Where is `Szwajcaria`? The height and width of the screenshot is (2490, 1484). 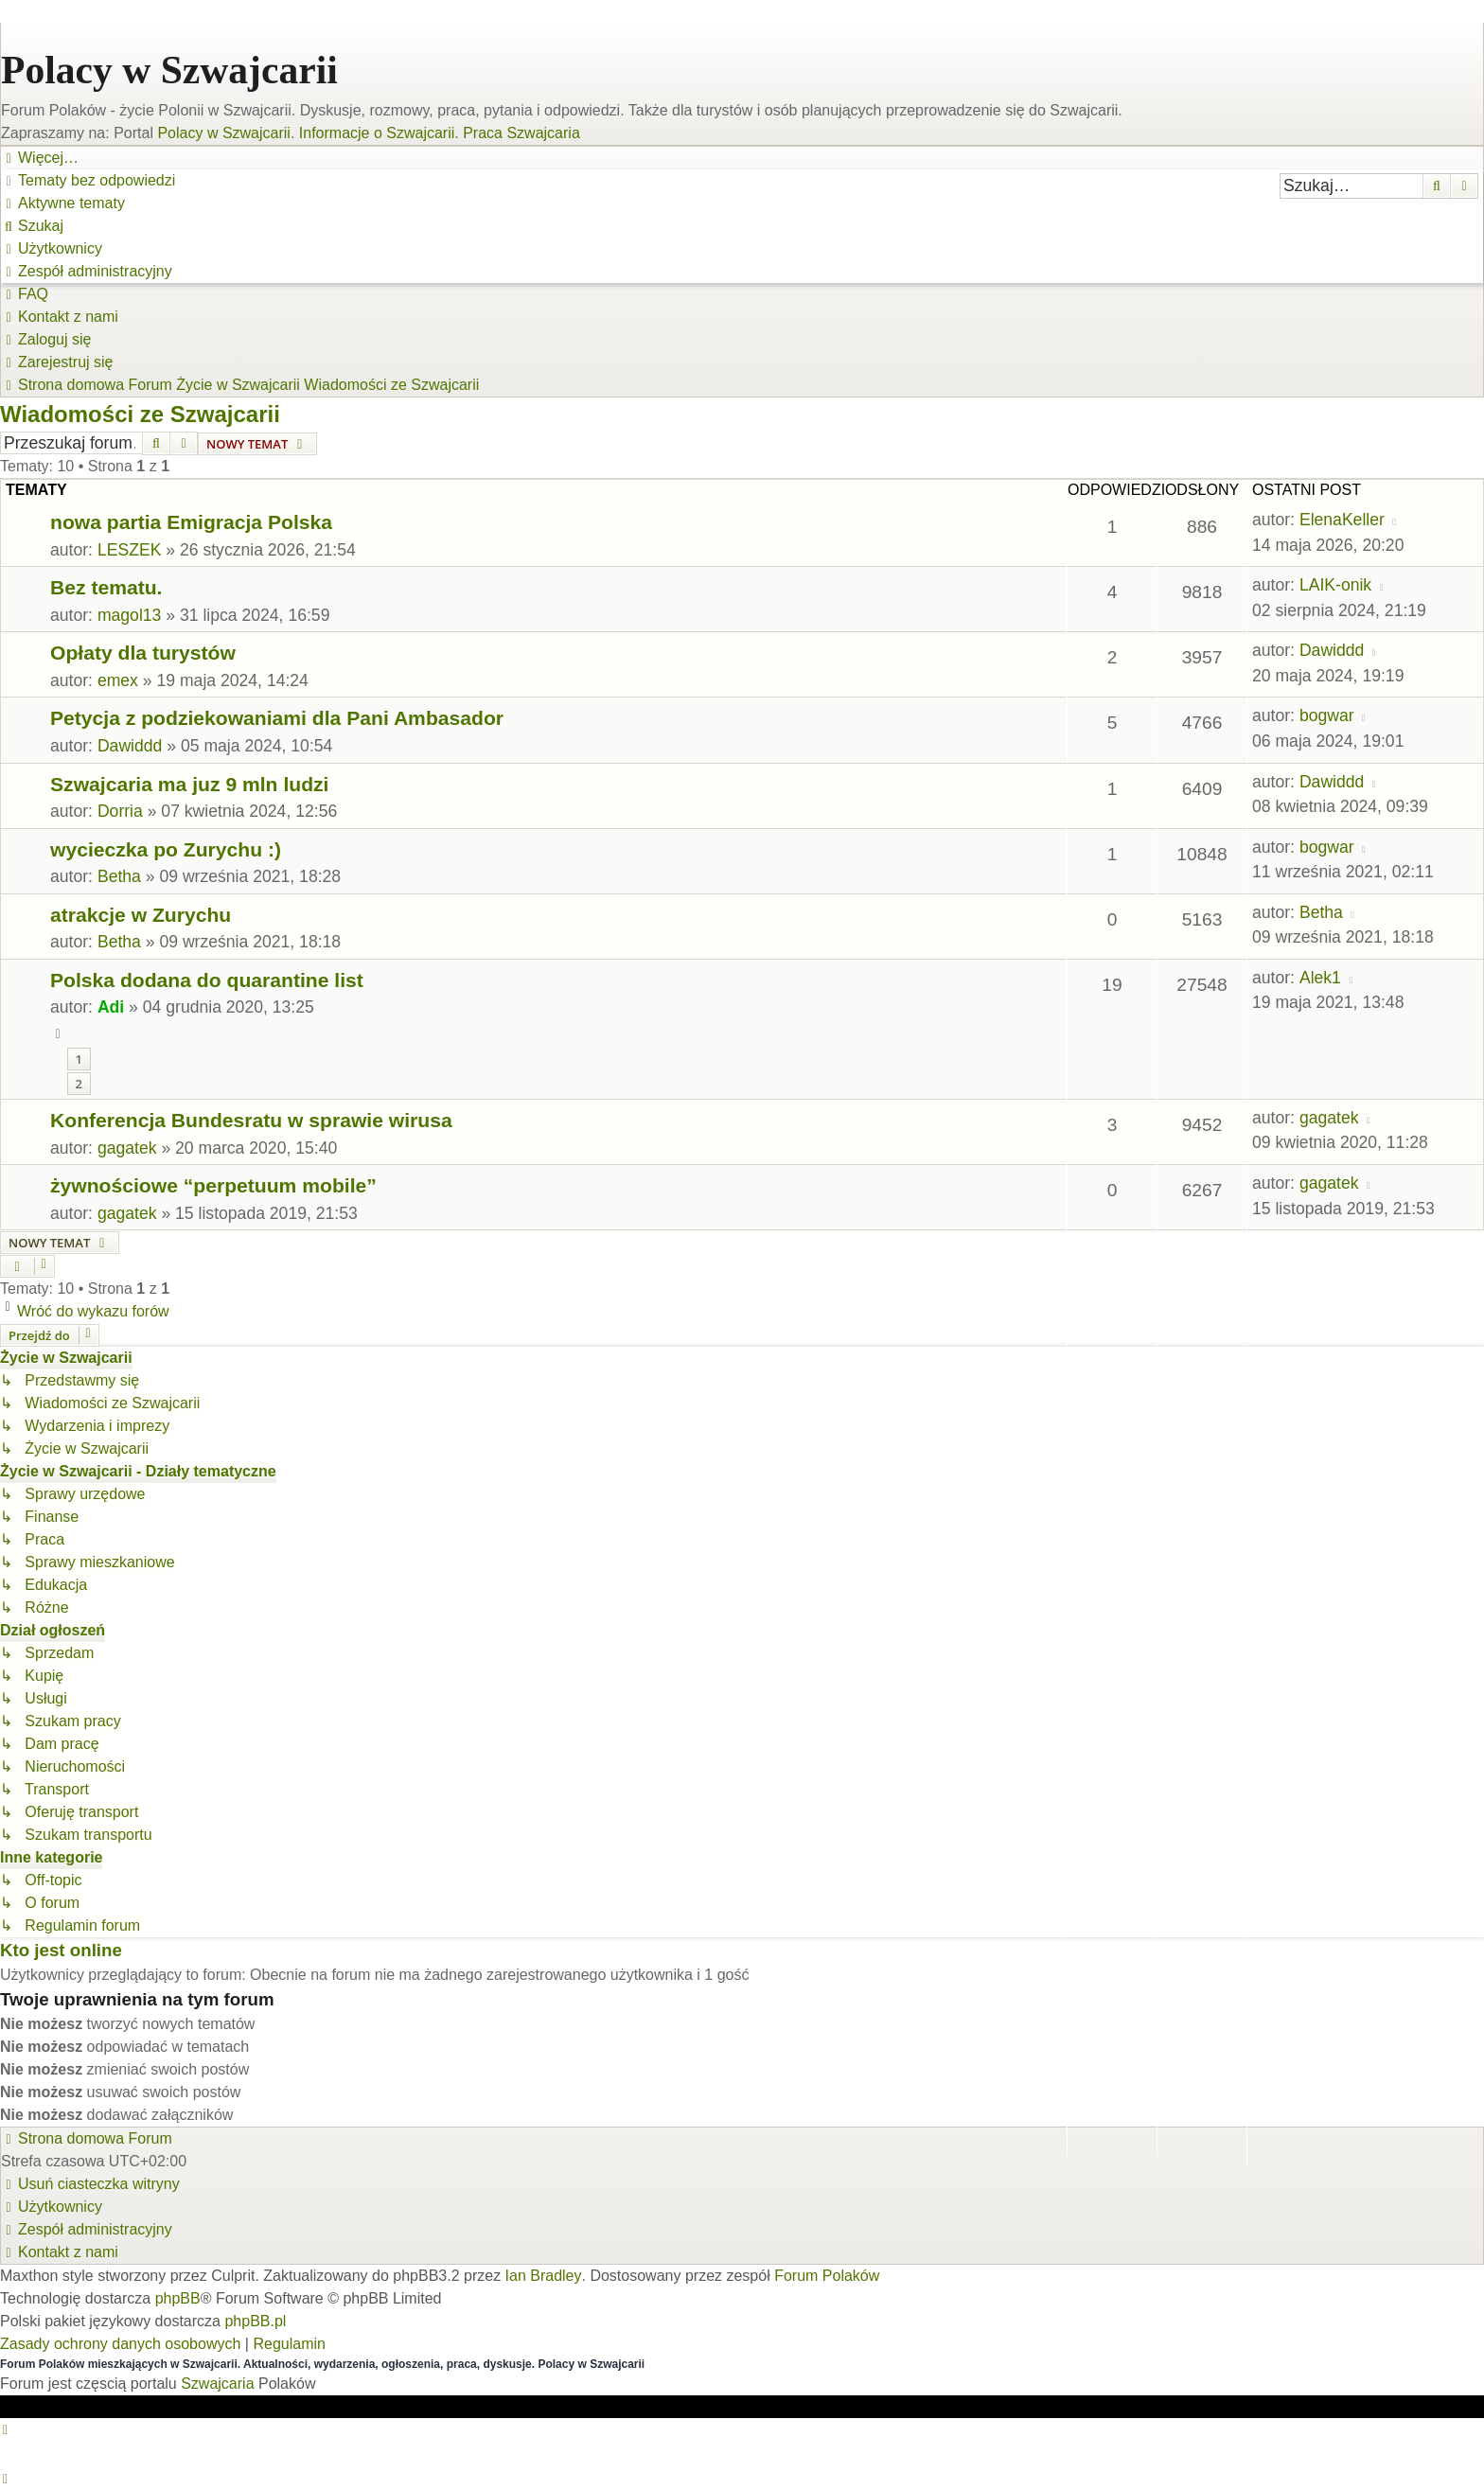
Szwajcaria is located at coordinates (217, 2383).